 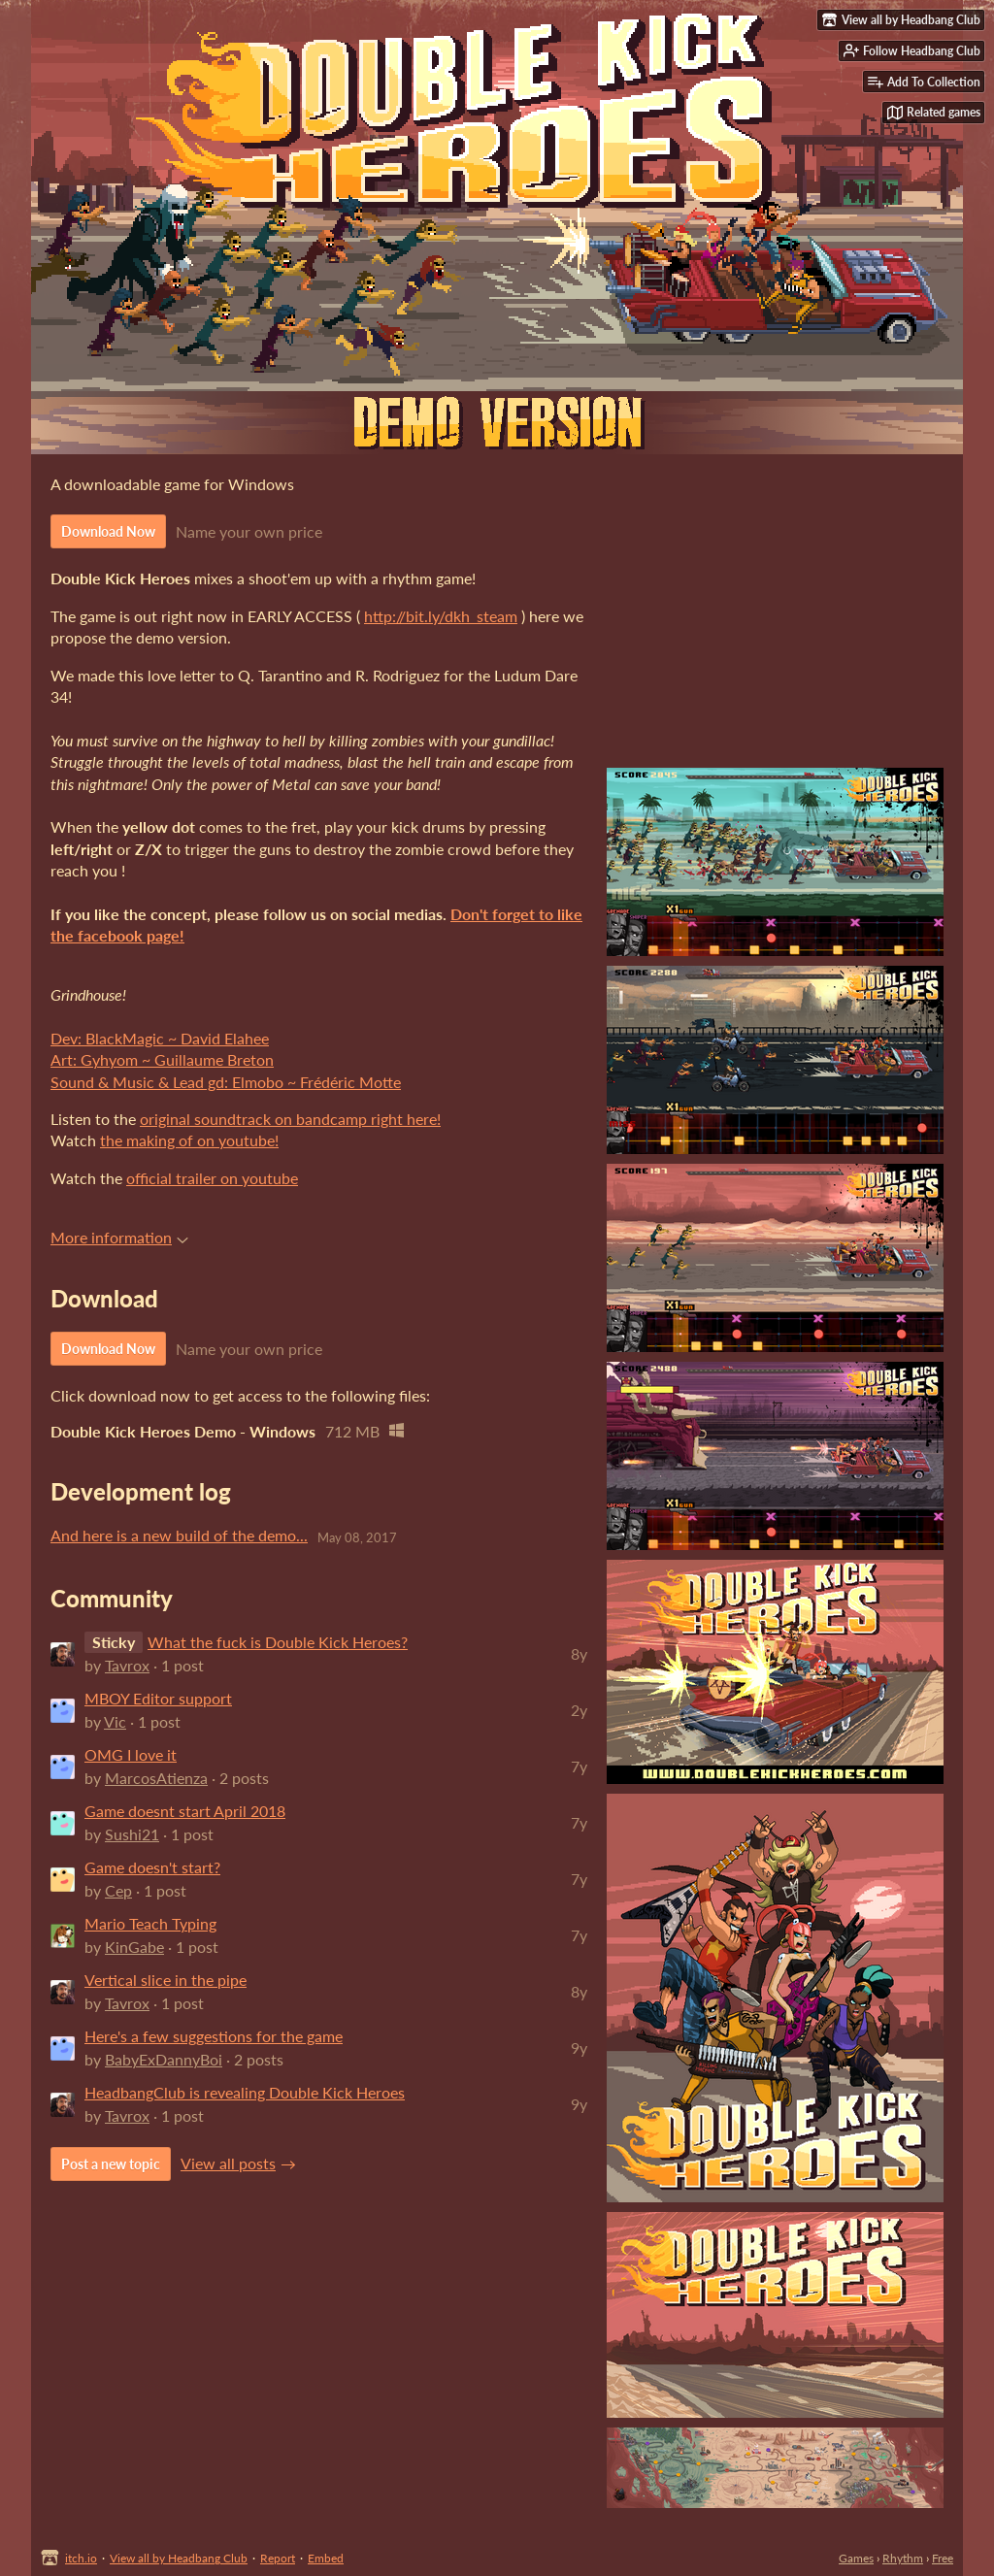 What do you see at coordinates (130, 1754) in the screenshot?
I see `OMG I love it` at bounding box center [130, 1754].